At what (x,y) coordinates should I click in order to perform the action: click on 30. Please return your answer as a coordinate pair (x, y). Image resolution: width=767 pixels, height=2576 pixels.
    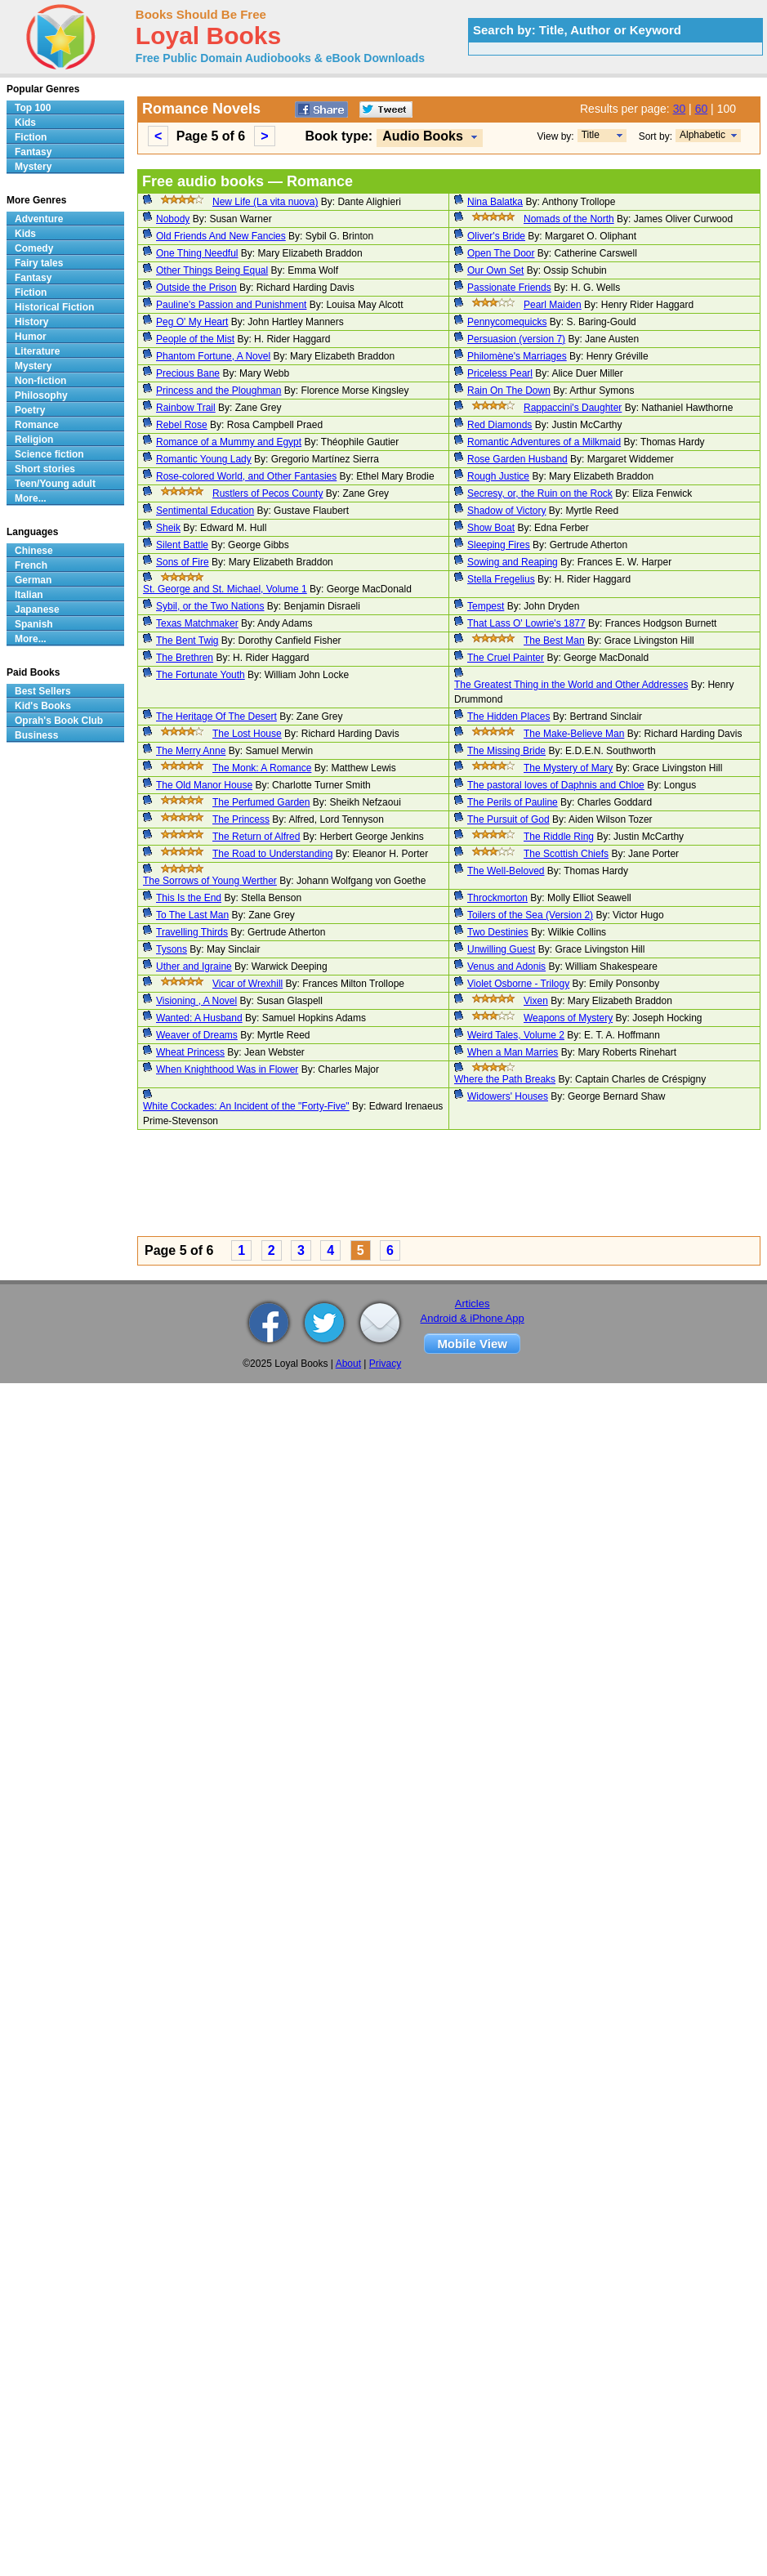
    Looking at the image, I should click on (679, 108).